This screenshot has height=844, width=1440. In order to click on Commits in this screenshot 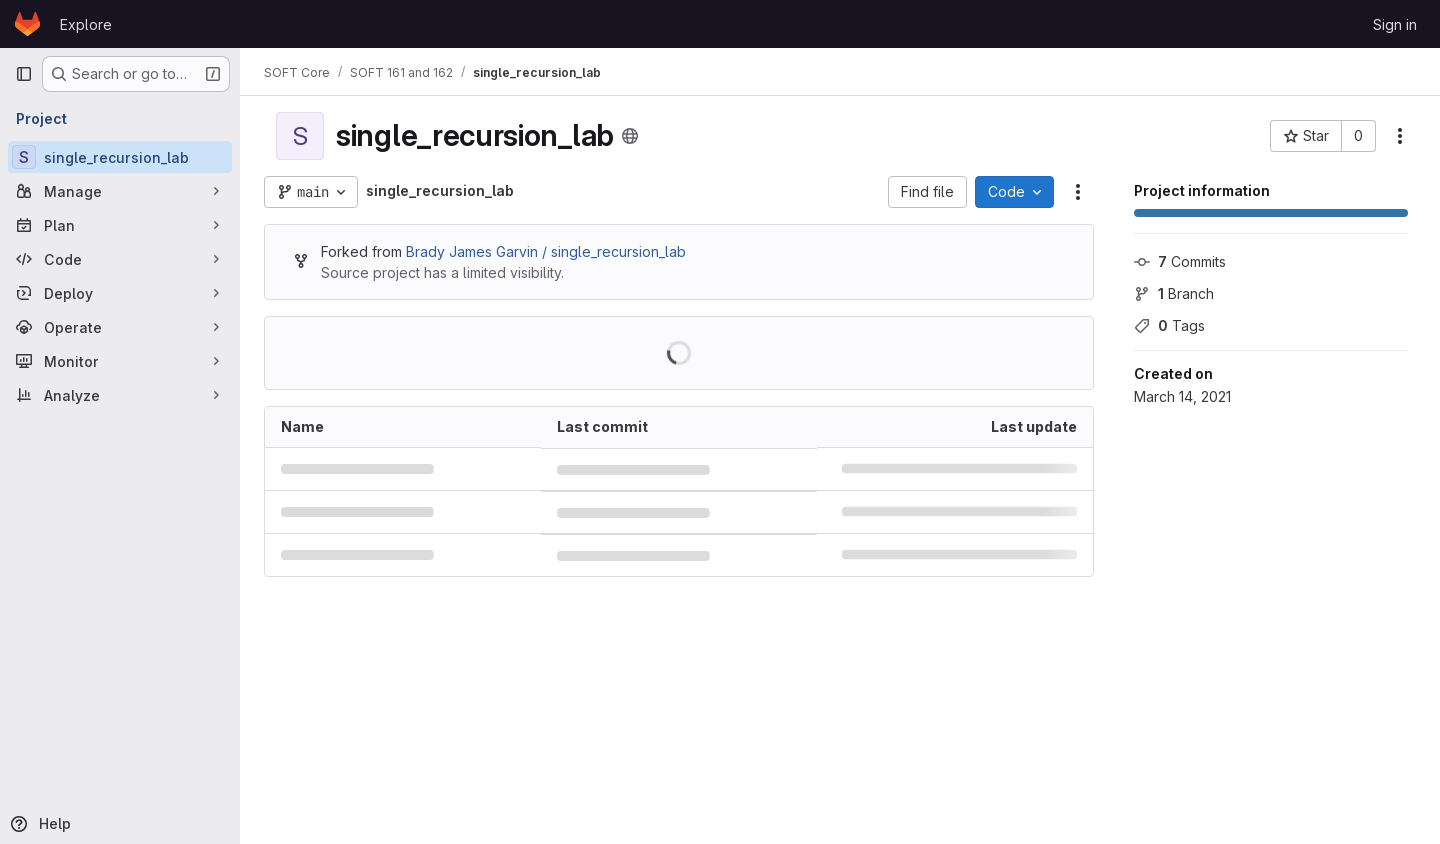, I will do `click(1180, 261)`.